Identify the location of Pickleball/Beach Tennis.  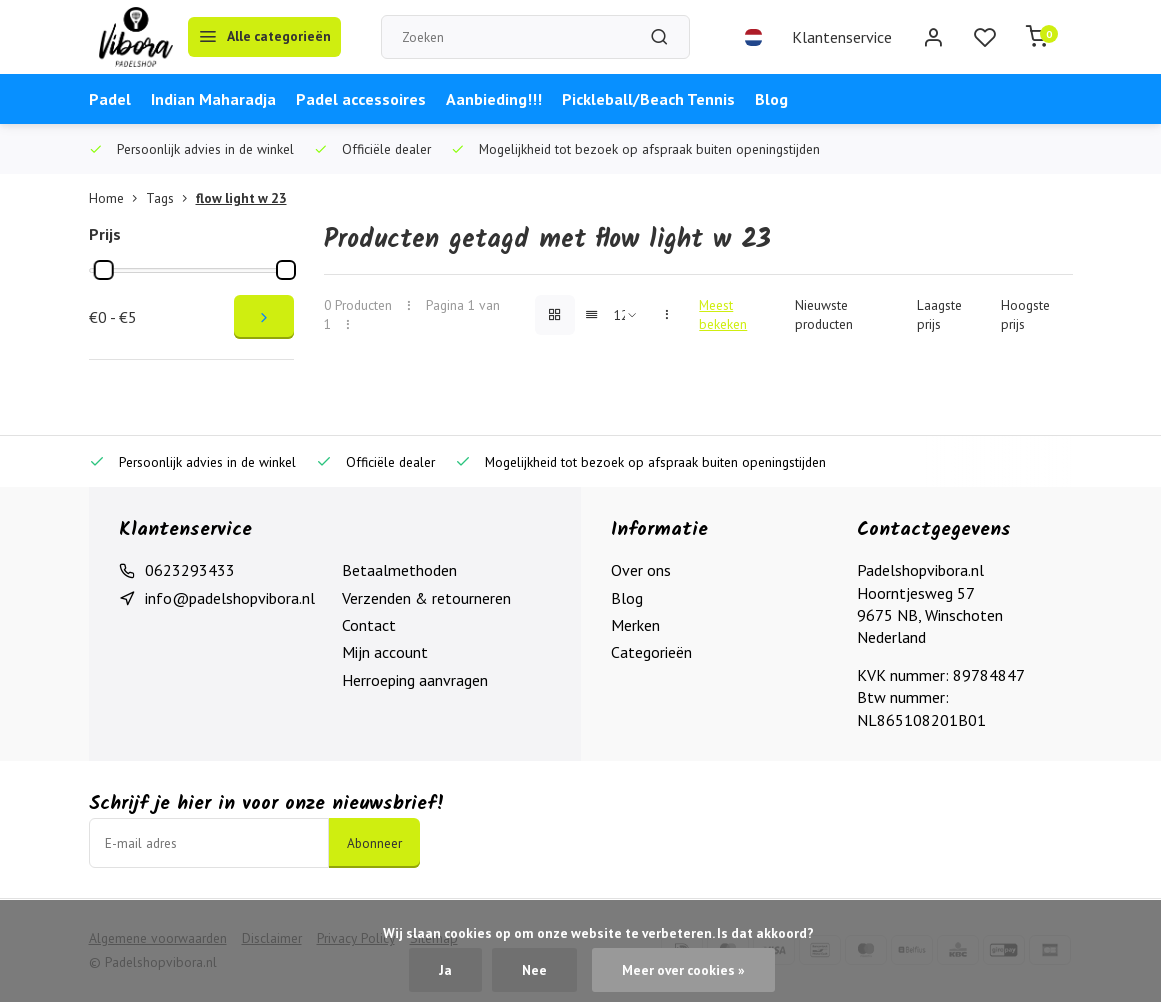
(648, 99).